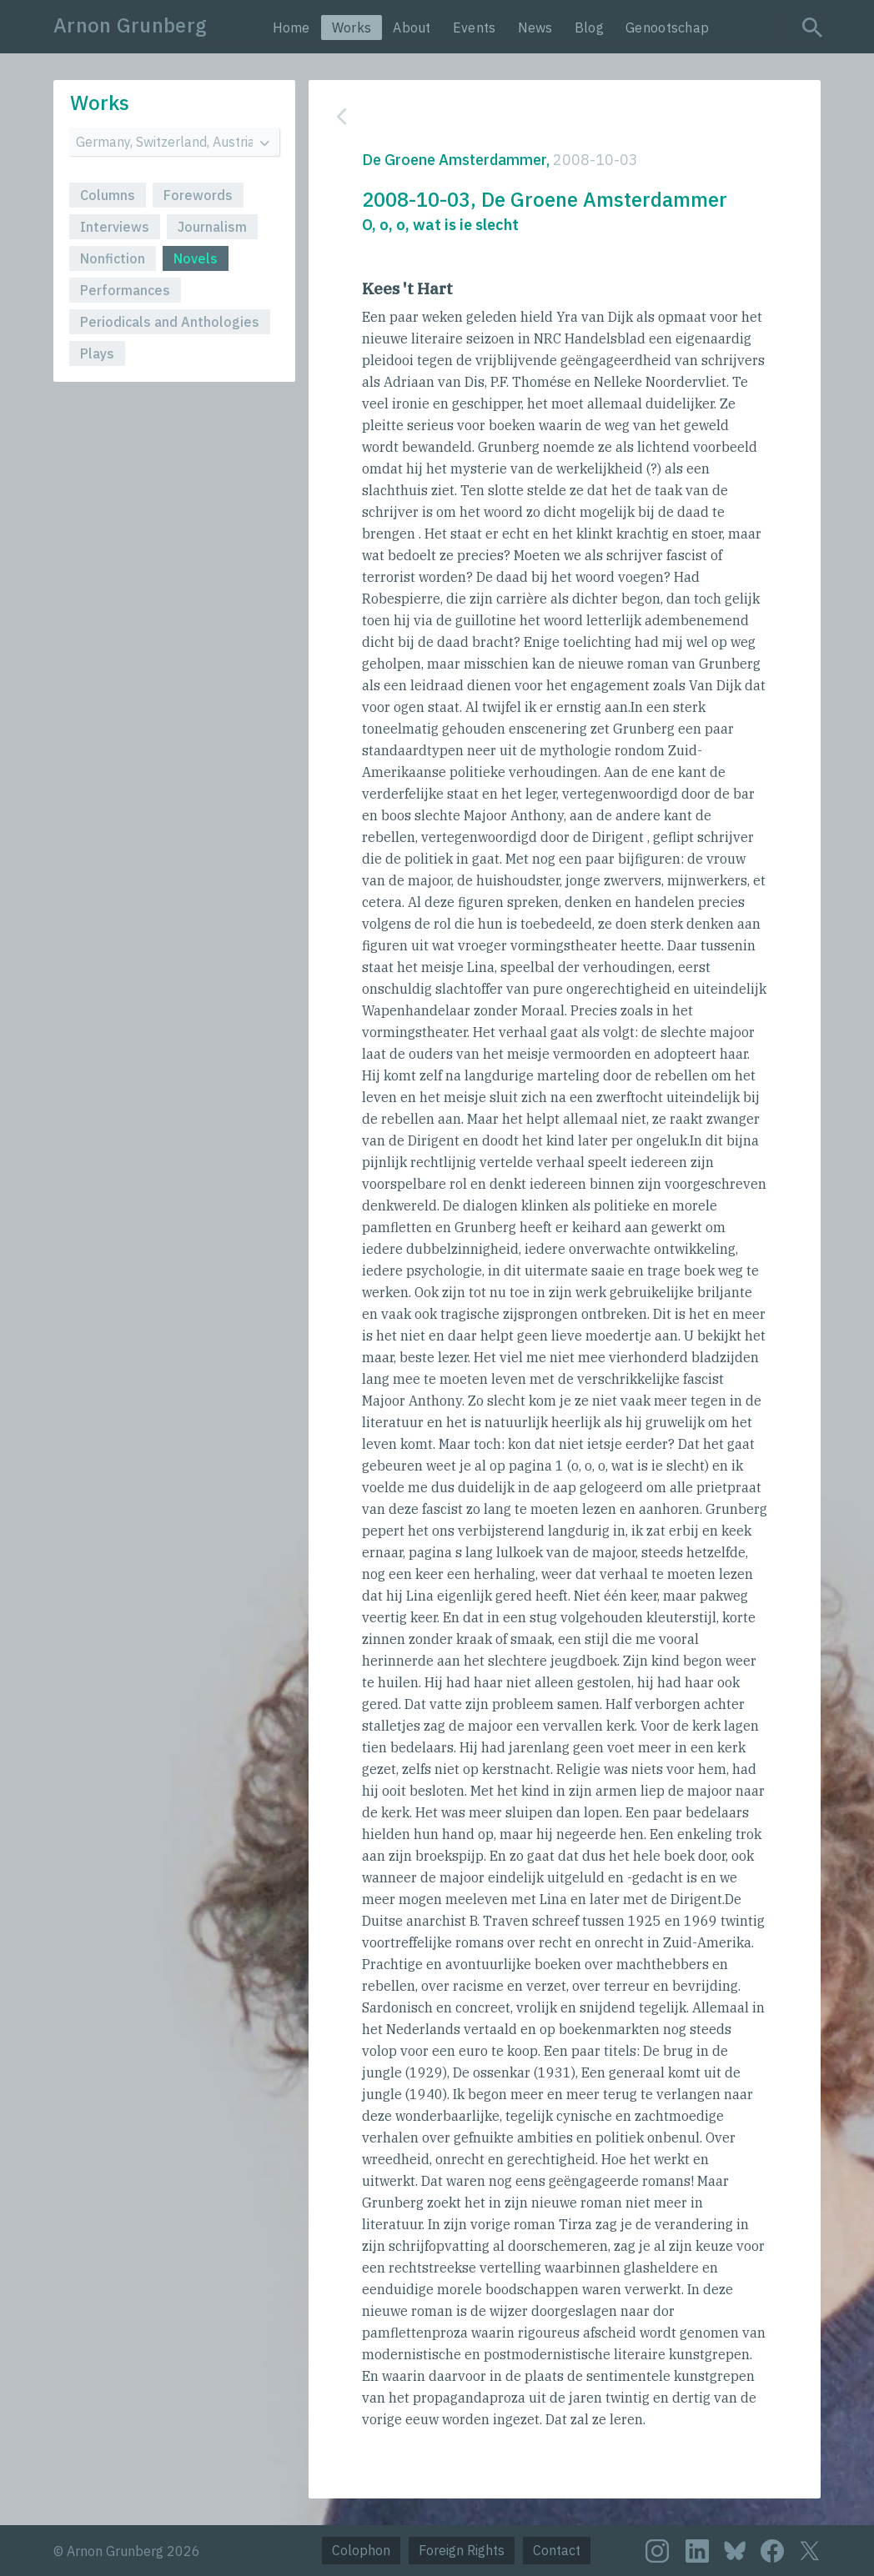 This screenshot has height=2576, width=874. Describe the element at coordinates (107, 195) in the screenshot. I see `Columns` at that location.